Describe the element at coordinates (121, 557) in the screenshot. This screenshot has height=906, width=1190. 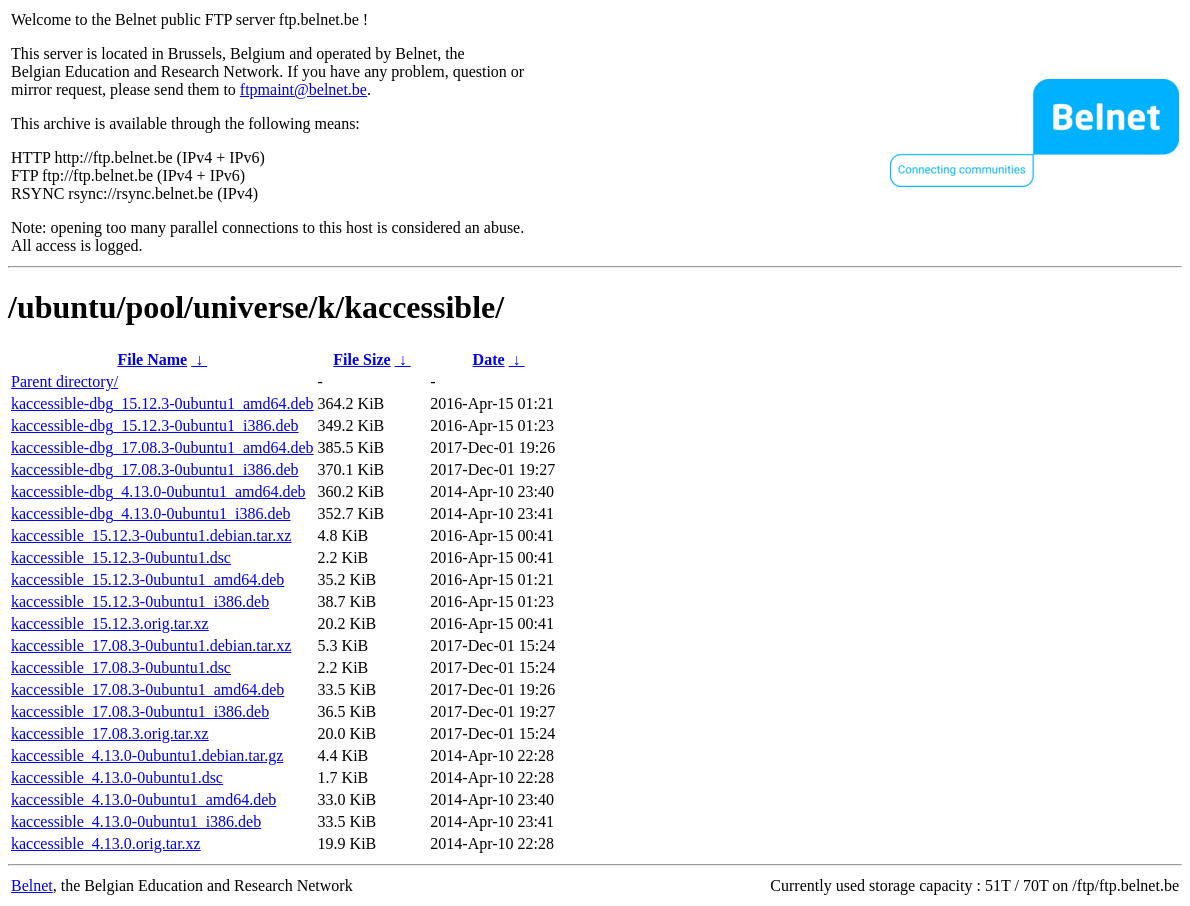
I see `kaccessible_15.12.3-0ubuntu1.dsc` at that location.